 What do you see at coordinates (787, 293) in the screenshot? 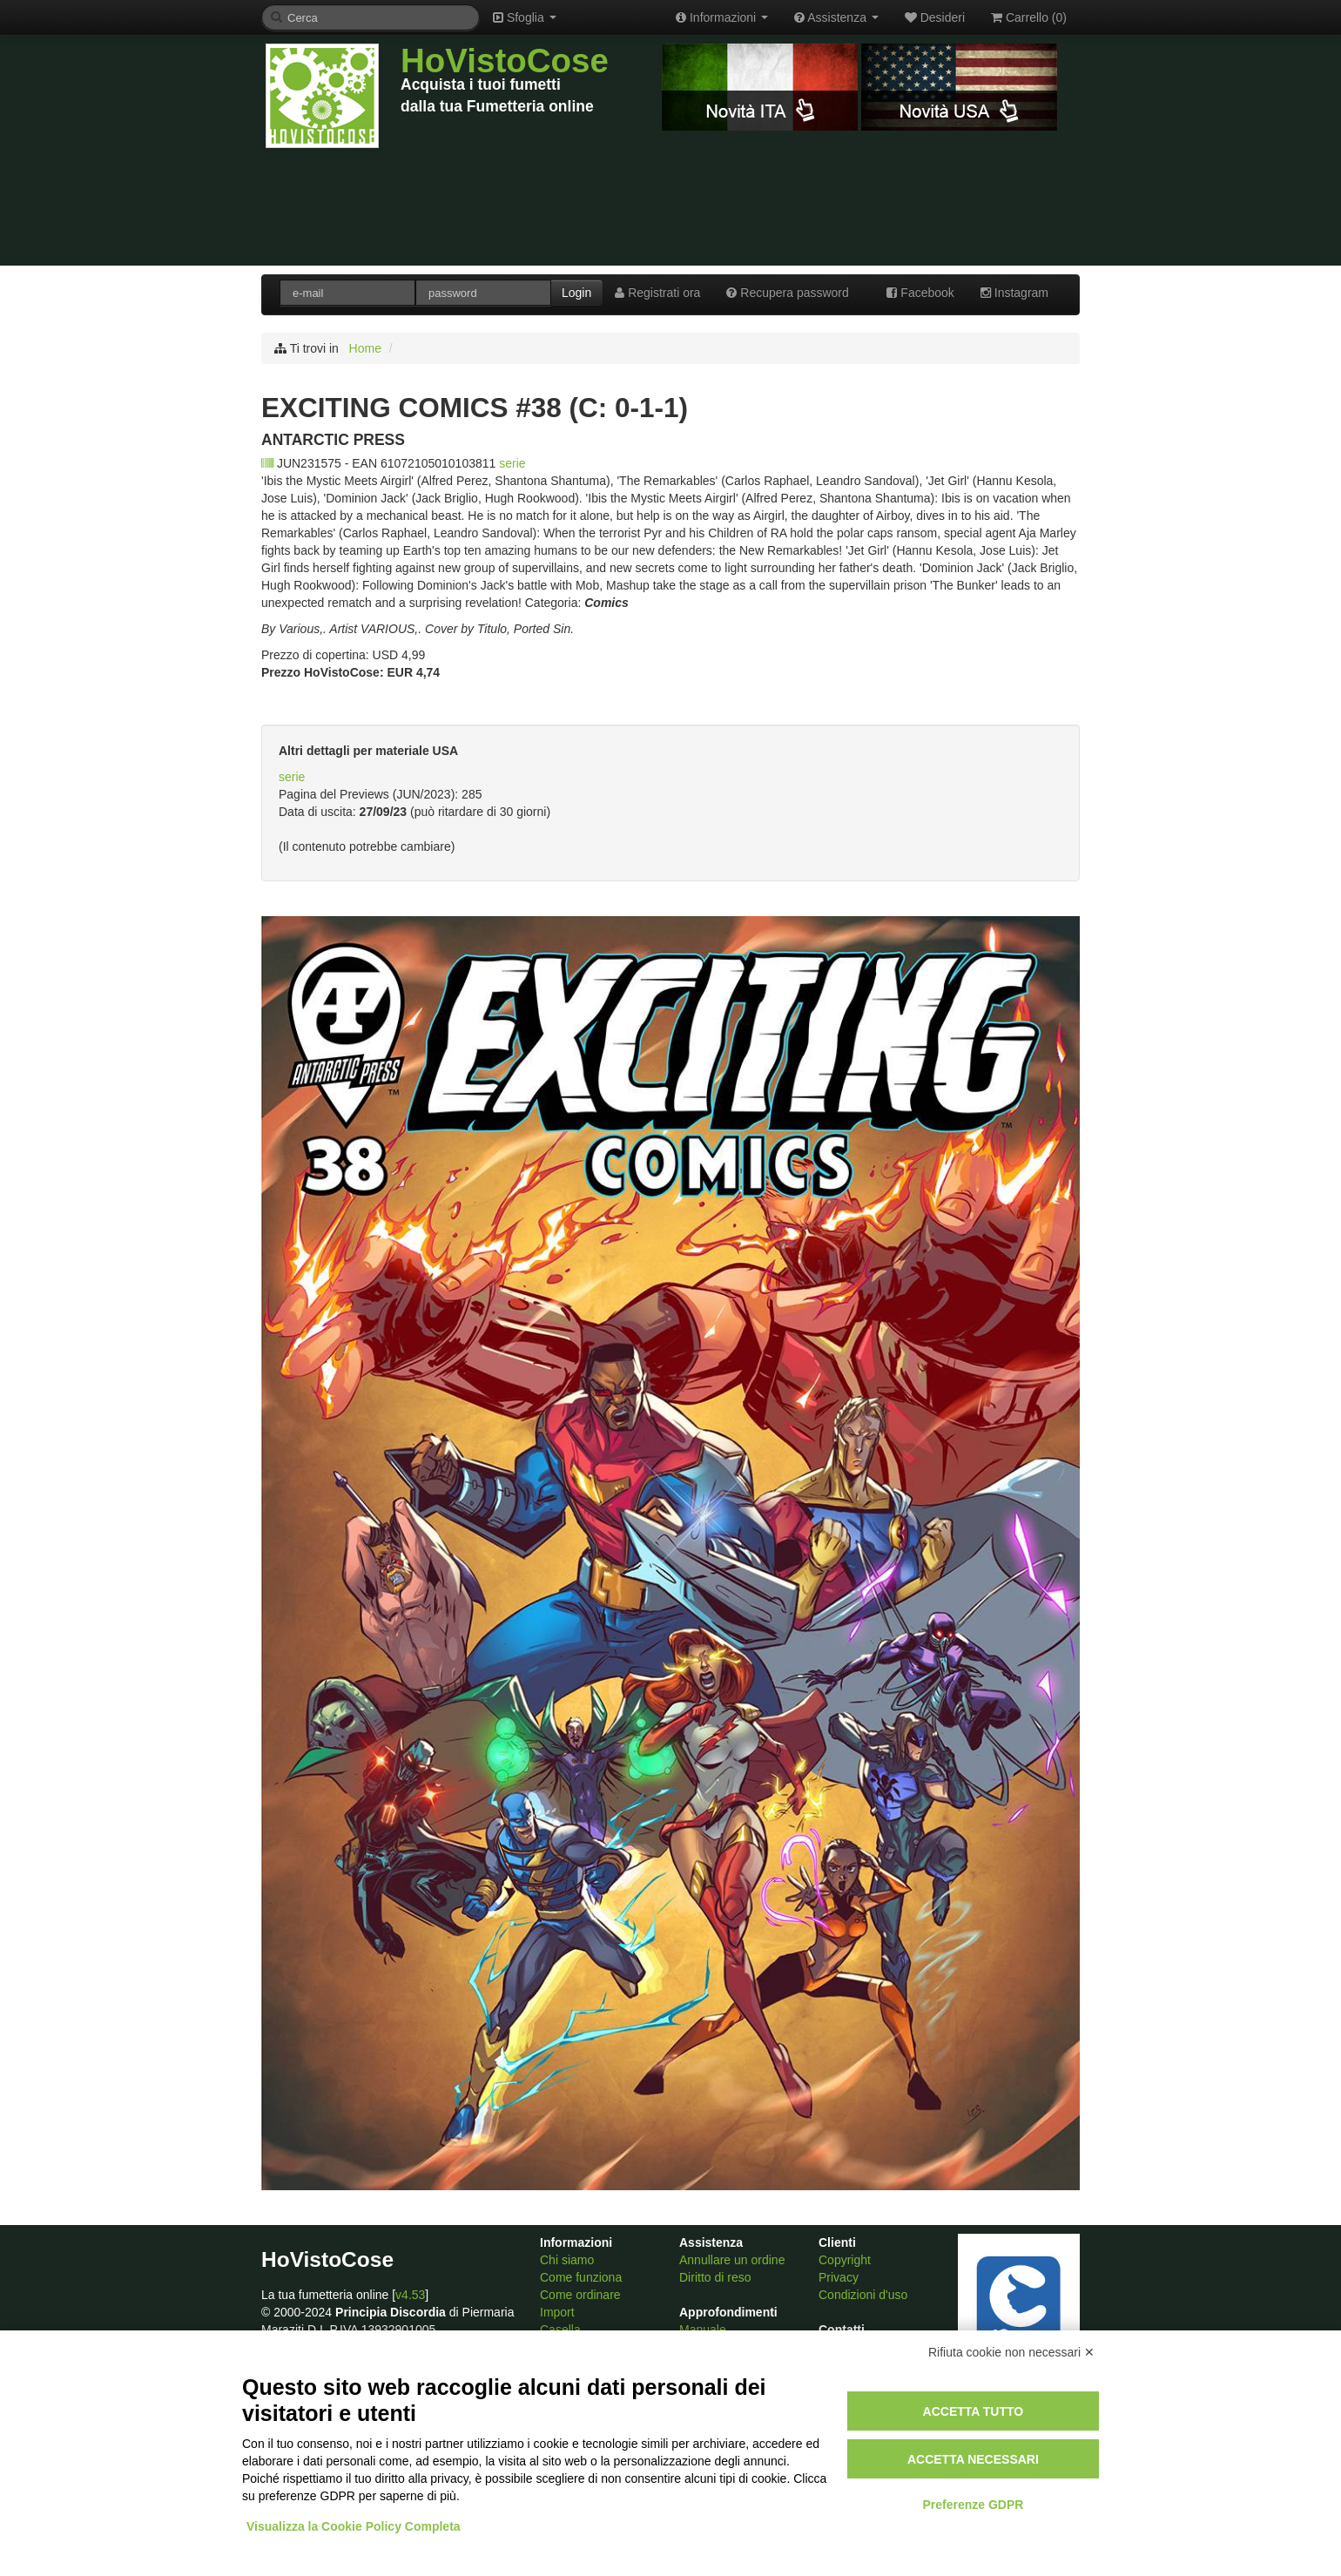
I see `Recupera password` at bounding box center [787, 293].